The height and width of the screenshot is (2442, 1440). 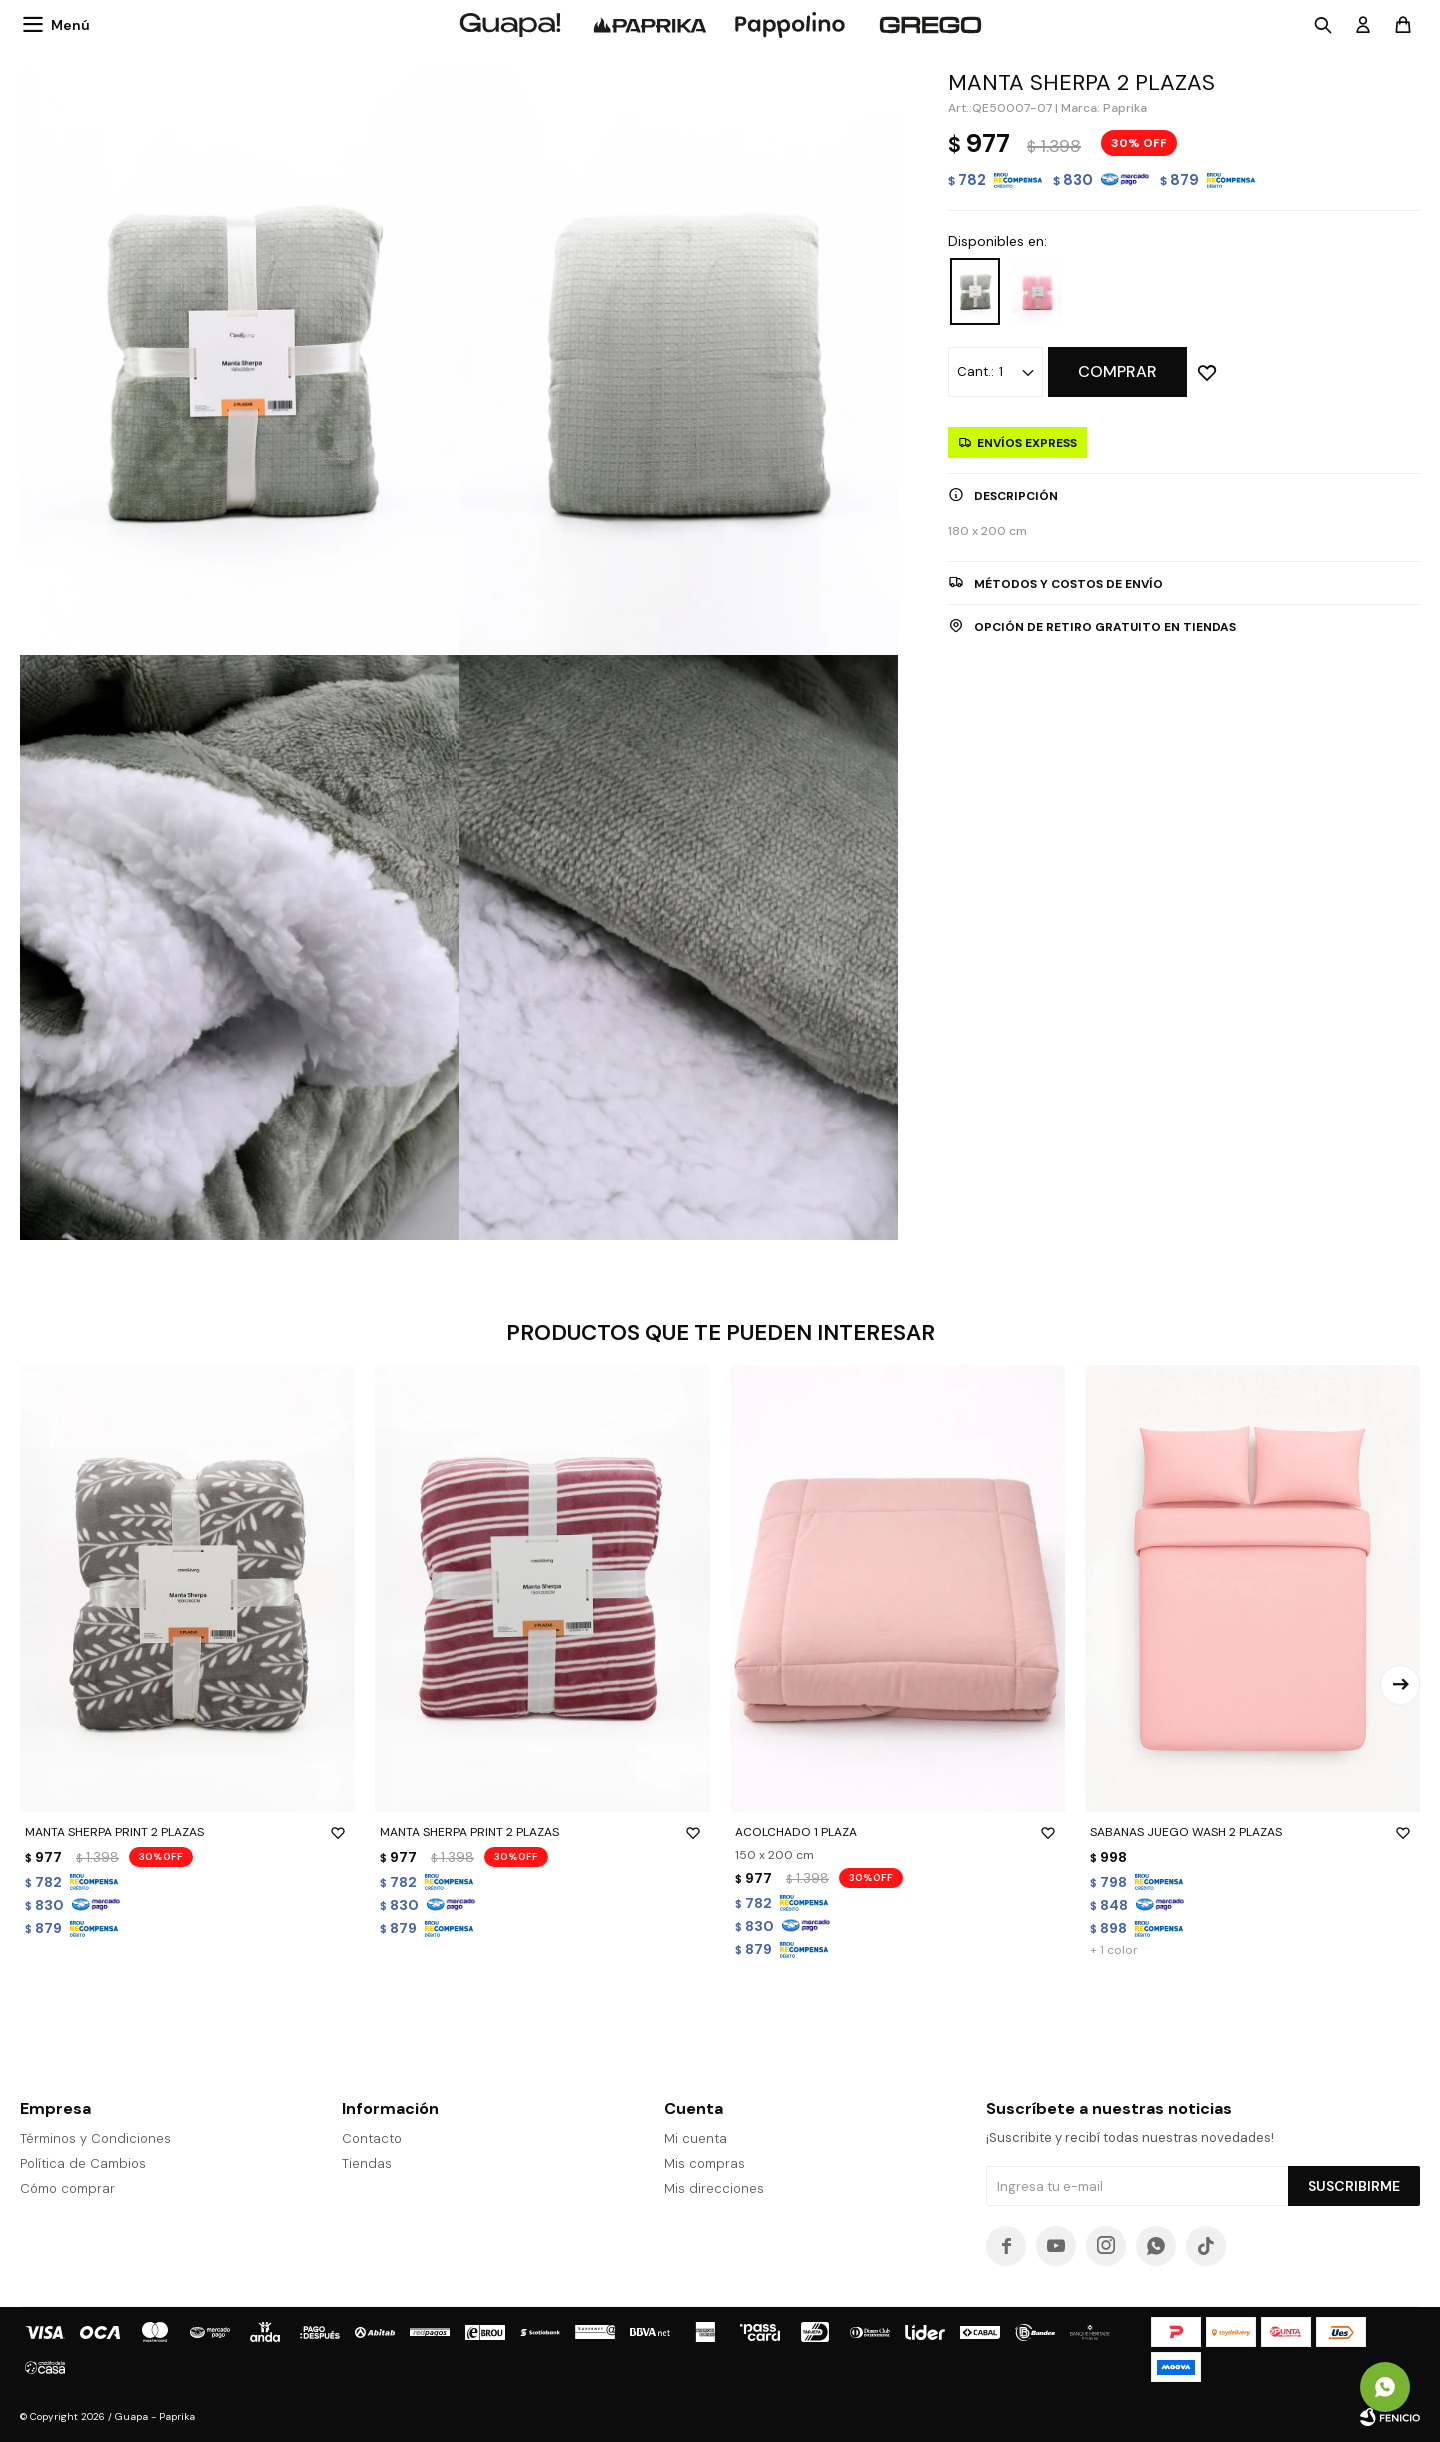 I want to click on ACOLCHADO 1 PLAZA, so click(x=897, y=1832).